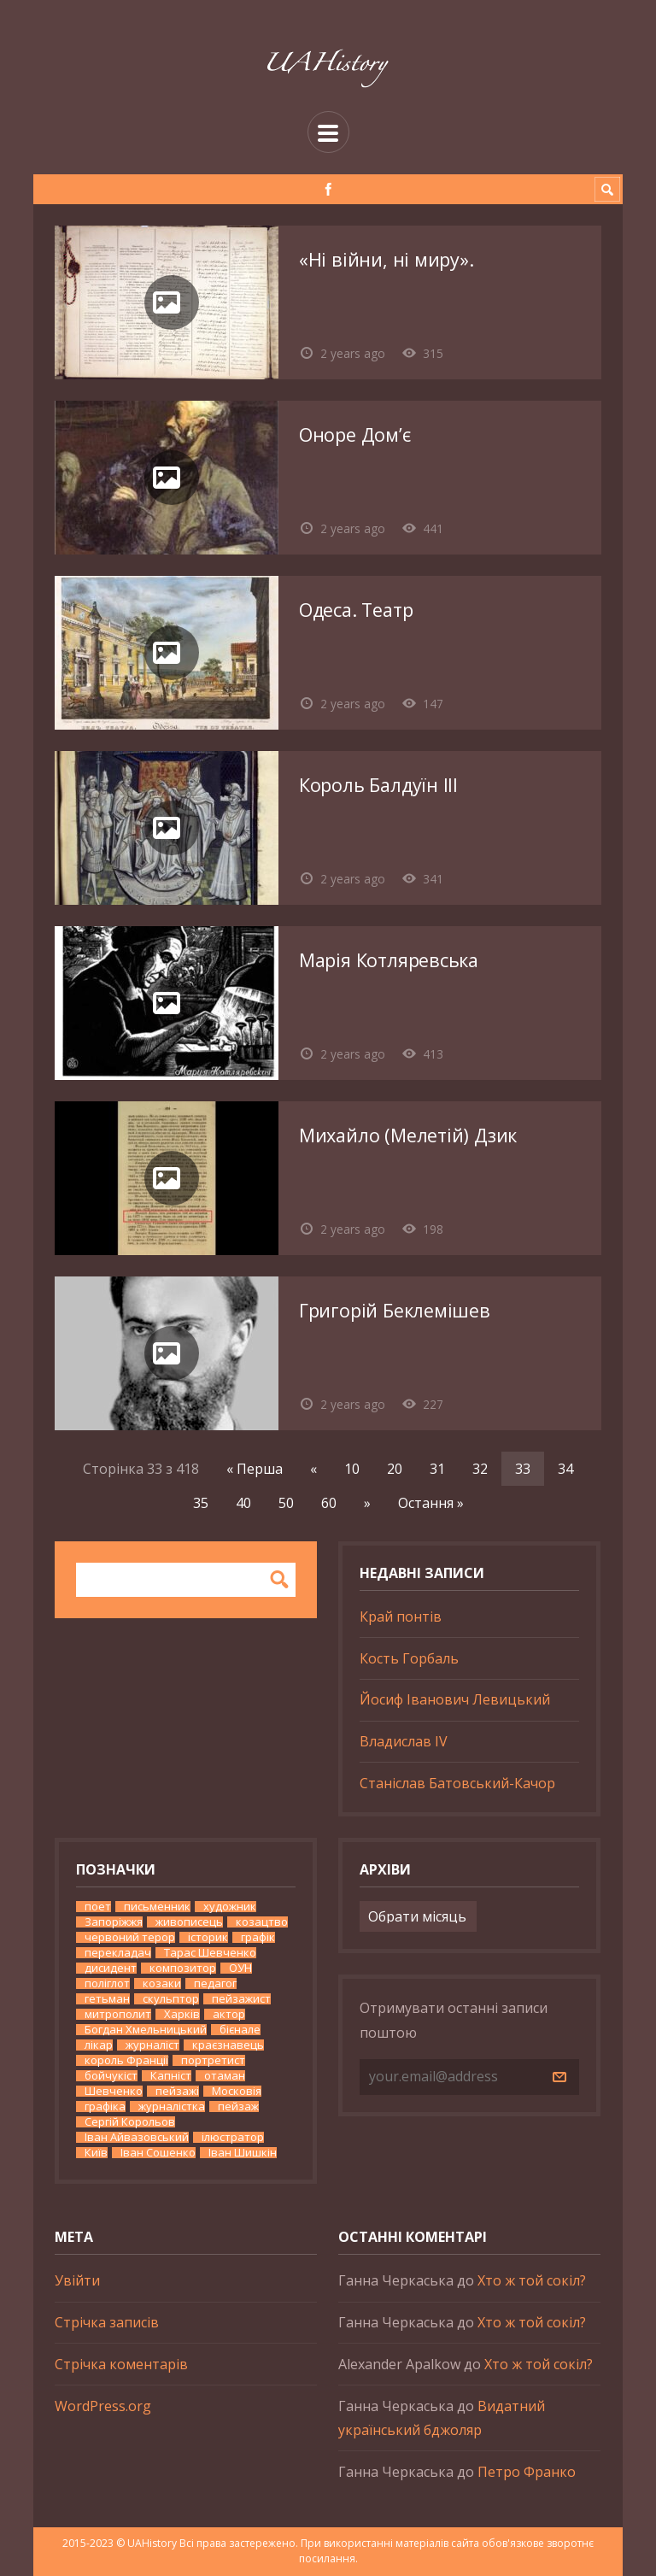  What do you see at coordinates (111, 1968) in the screenshot?
I see `дисидент` at bounding box center [111, 1968].